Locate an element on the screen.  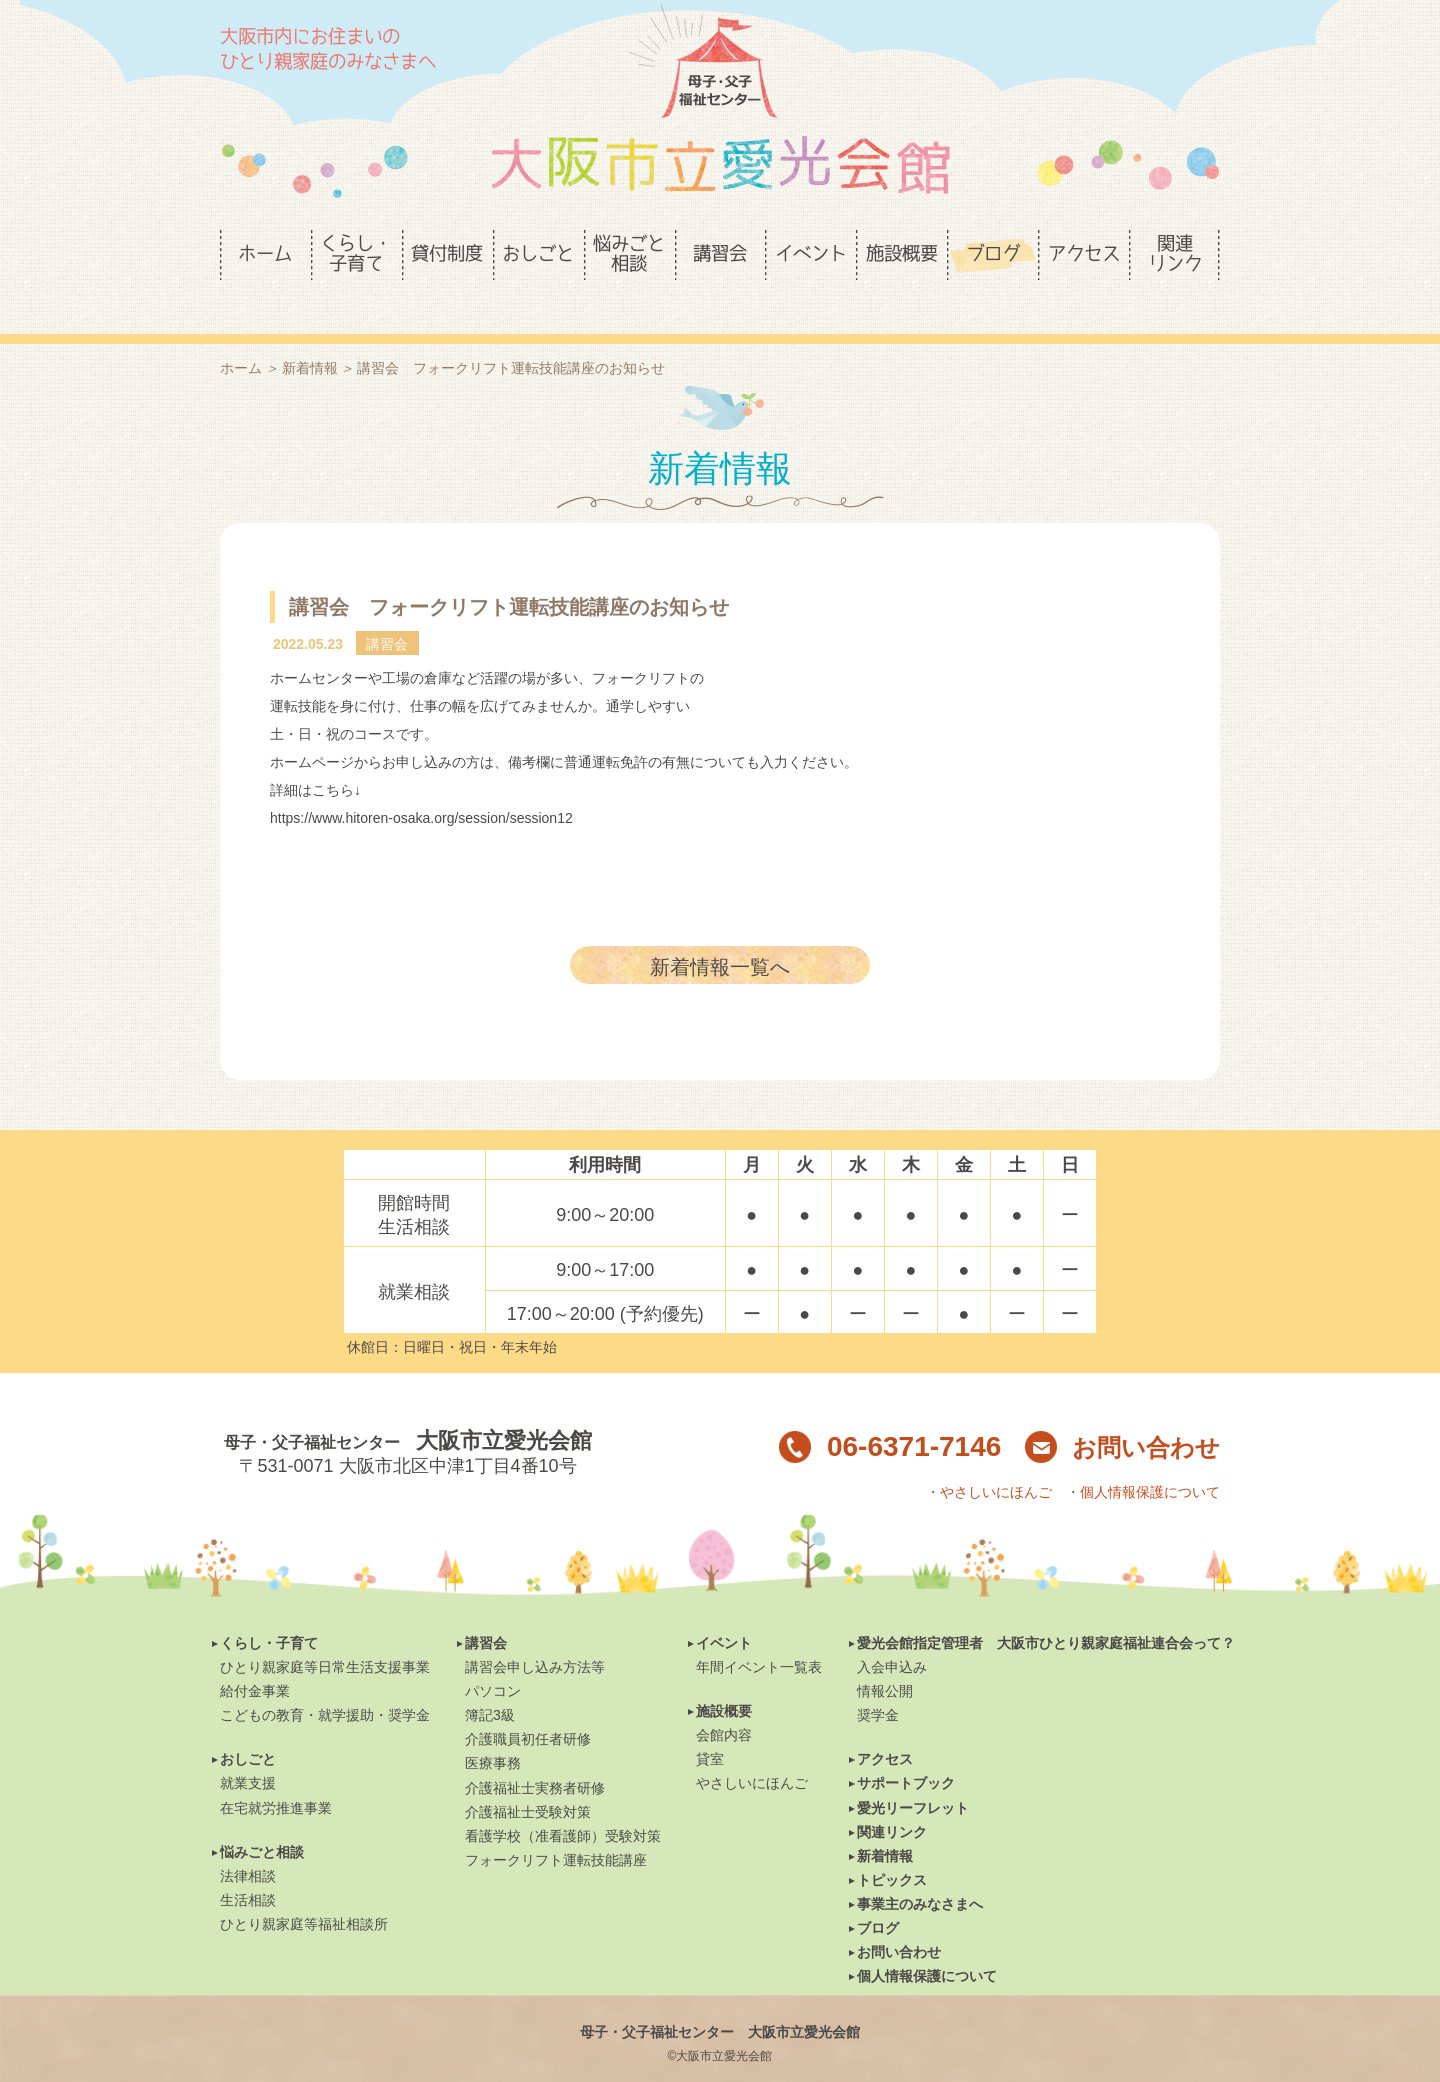
給付金事業 is located at coordinates (255, 1657).